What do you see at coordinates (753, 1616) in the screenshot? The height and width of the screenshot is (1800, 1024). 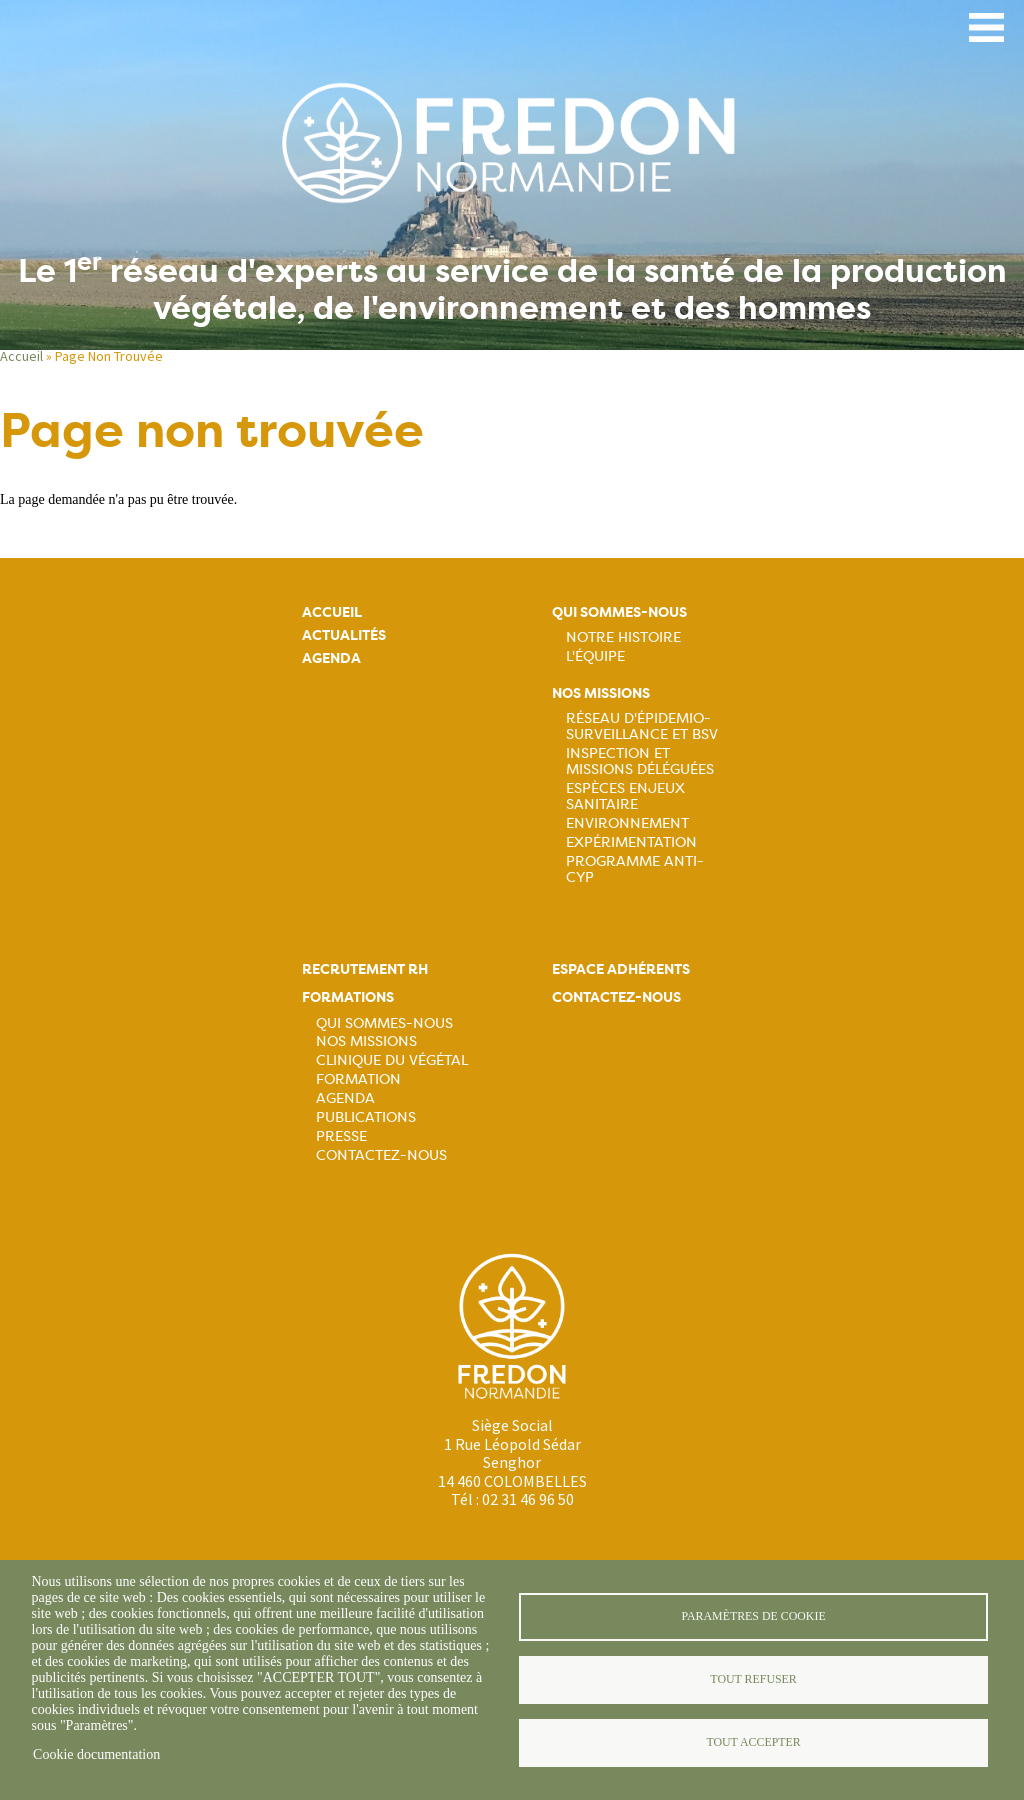 I see `Paramètres de cookie` at bounding box center [753, 1616].